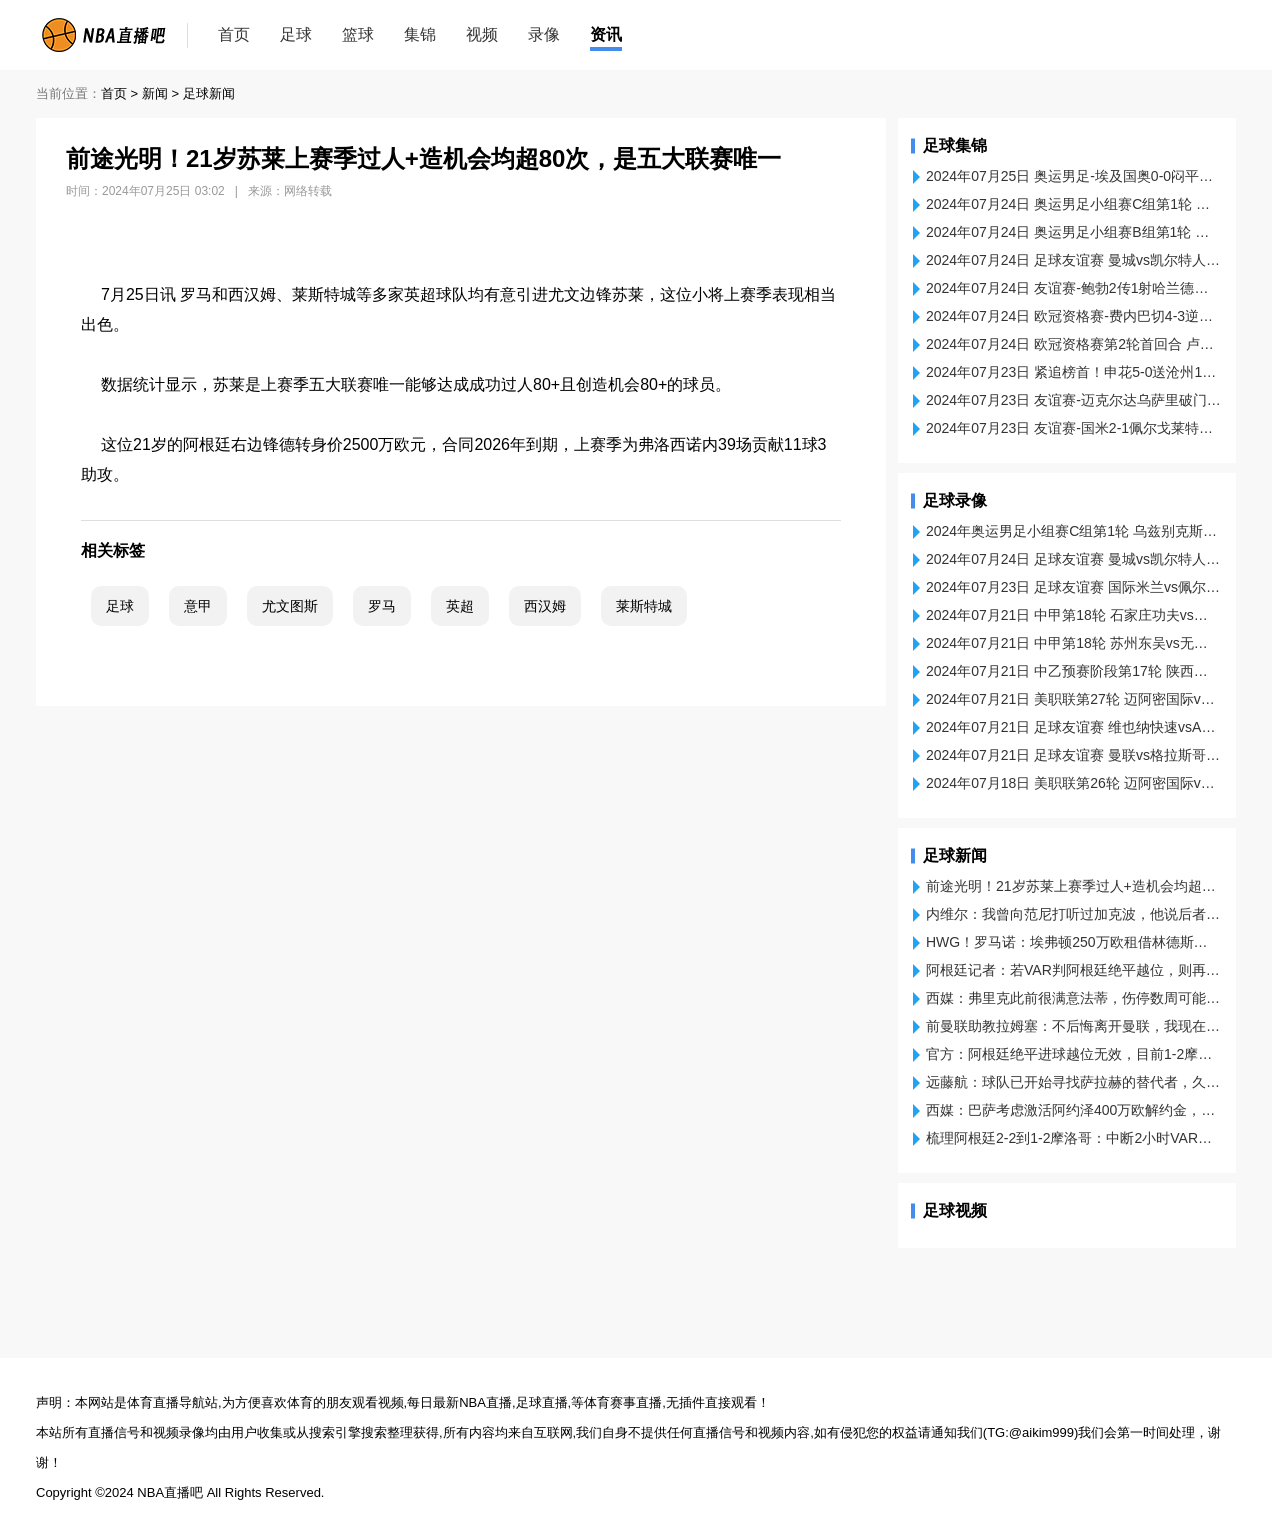 The width and height of the screenshot is (1272, 1538). Describe the element at coordinates (1073, 428) in the screenshot. I see `2024年07月23日 友谊赛-国米2-1佩尔戈莱特塞 塔雷米2场3球萨尔塞多建功` at that location.